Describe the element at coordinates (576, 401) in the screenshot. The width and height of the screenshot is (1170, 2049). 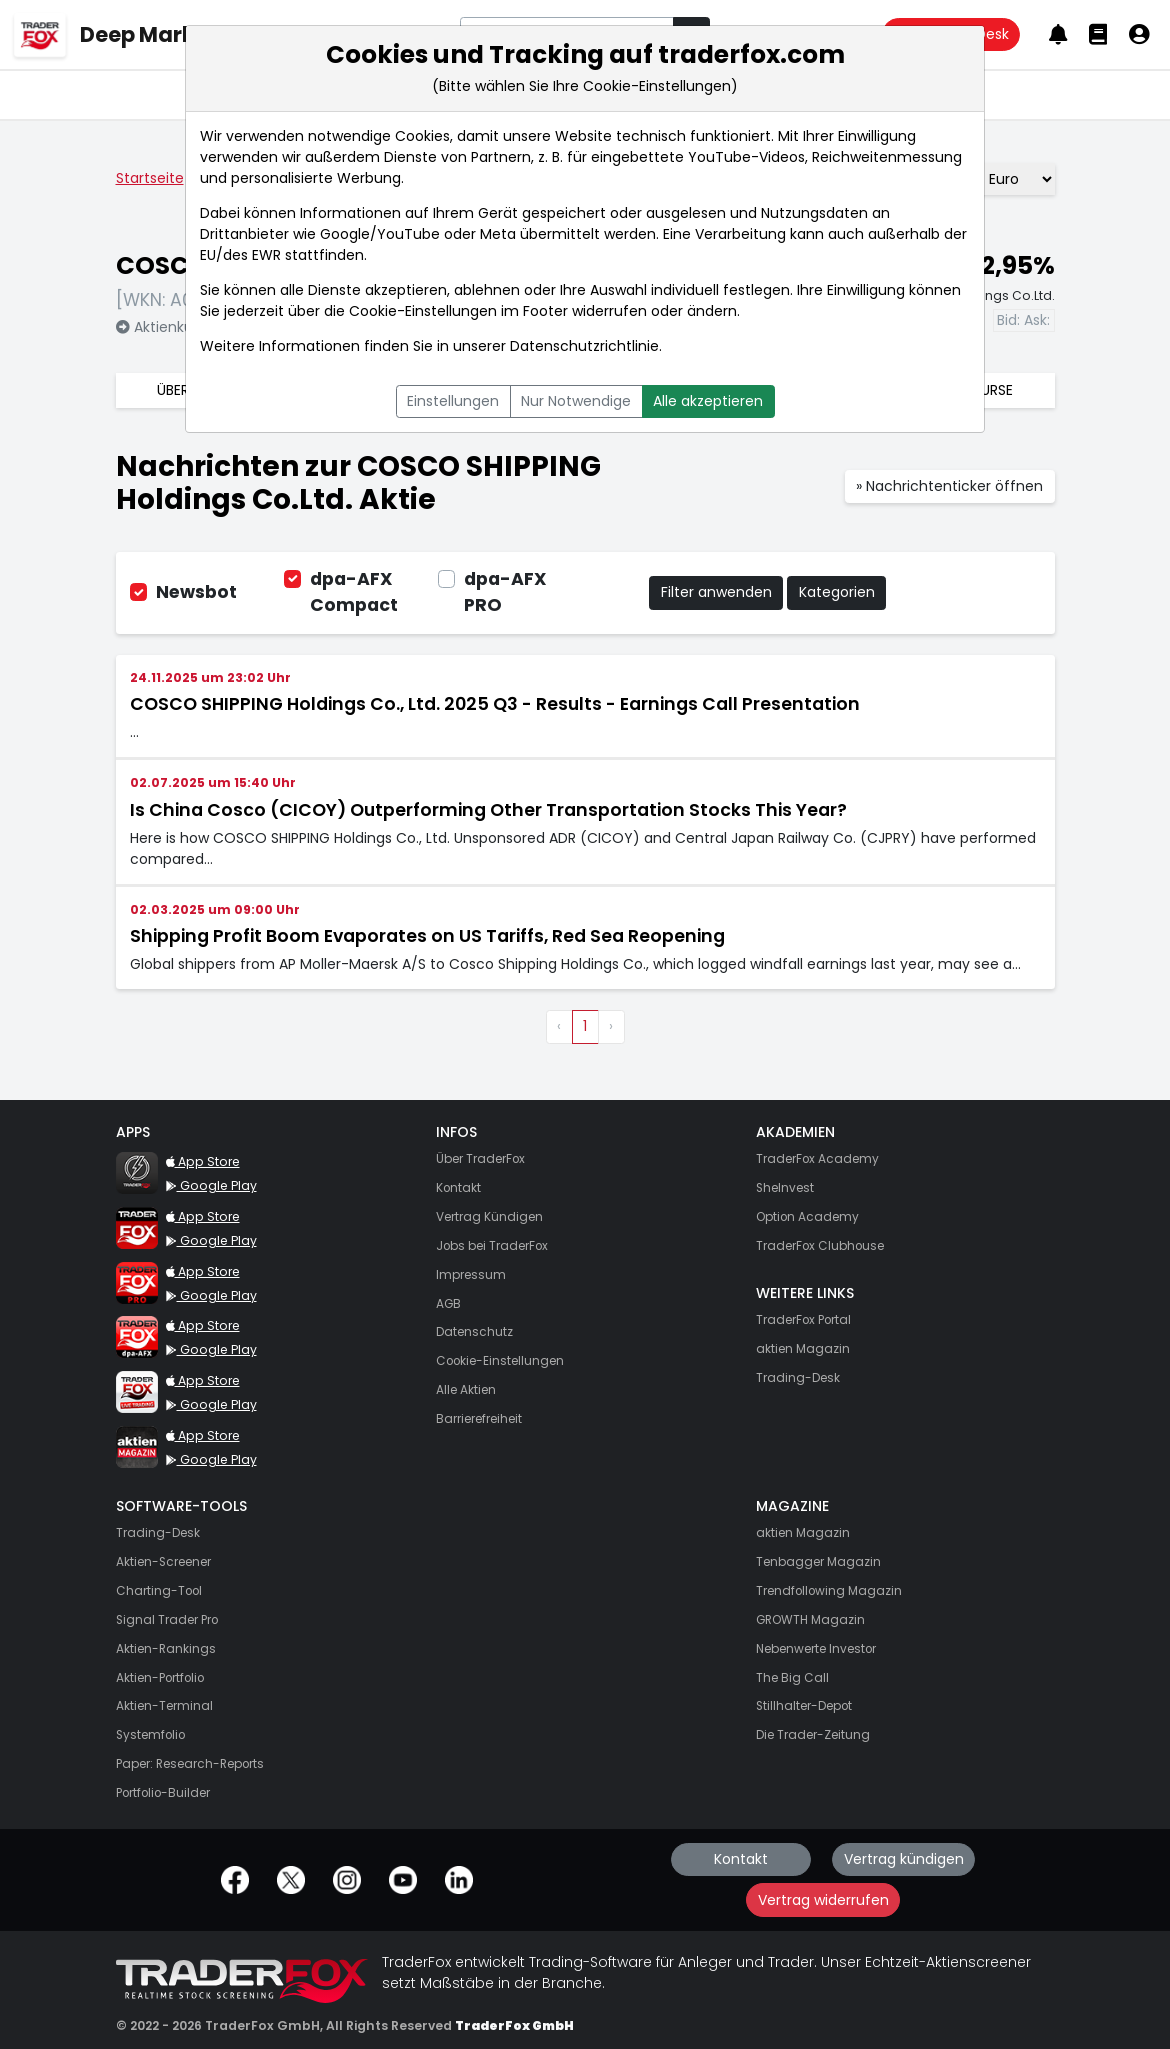
I see `Nur Notwendige` at that location.